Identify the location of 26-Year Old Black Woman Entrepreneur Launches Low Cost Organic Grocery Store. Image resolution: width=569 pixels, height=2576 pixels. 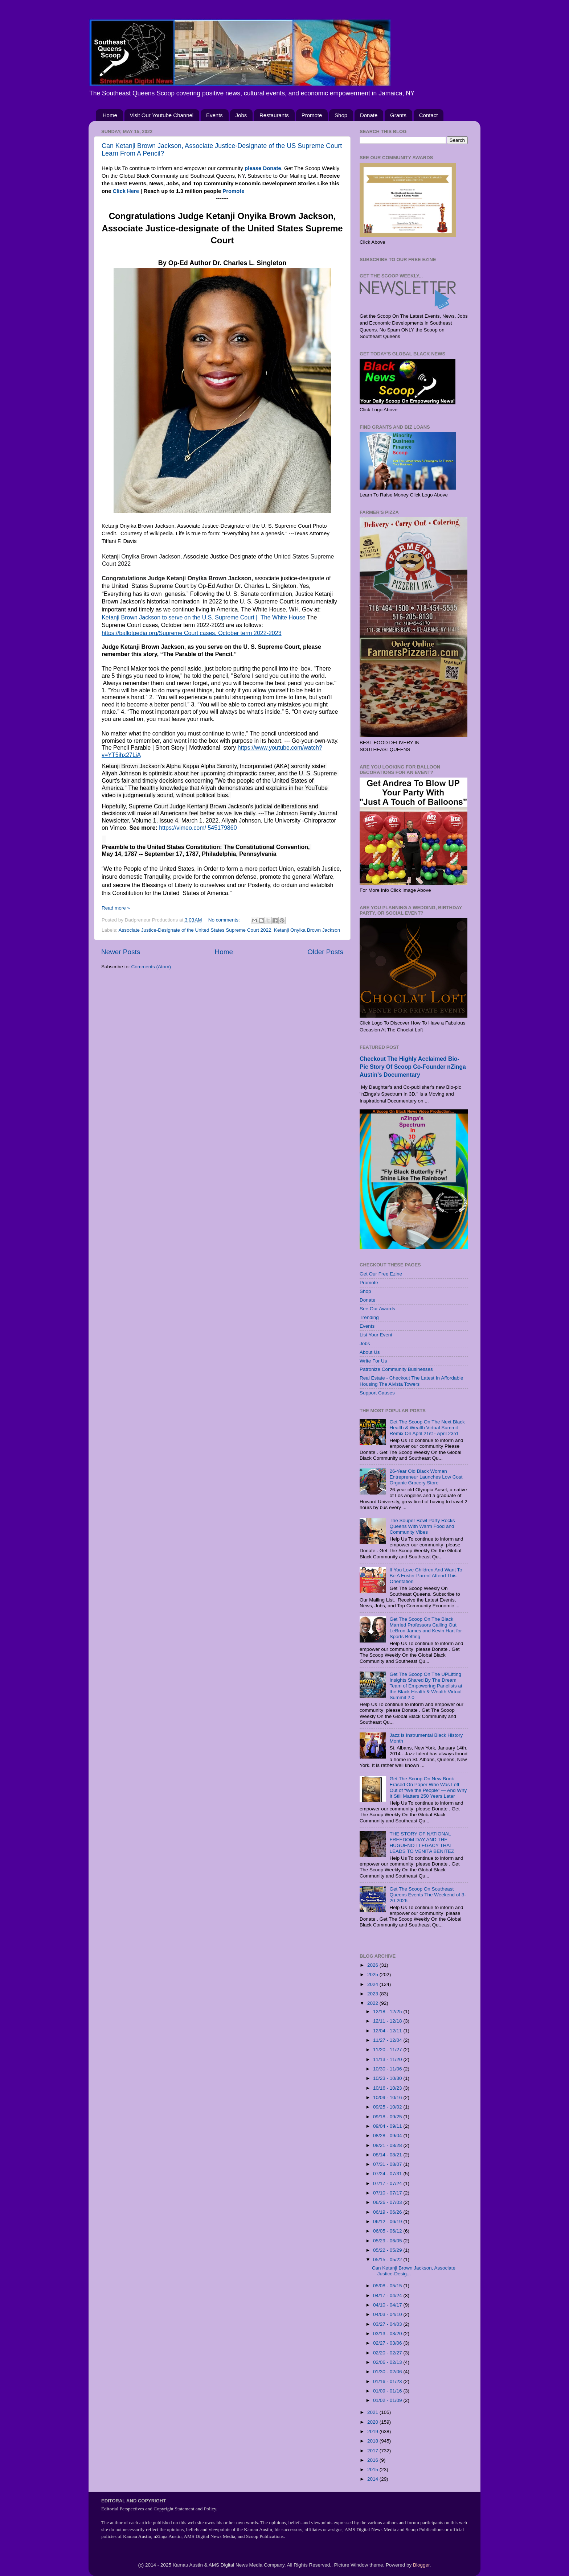
(425, 1476).